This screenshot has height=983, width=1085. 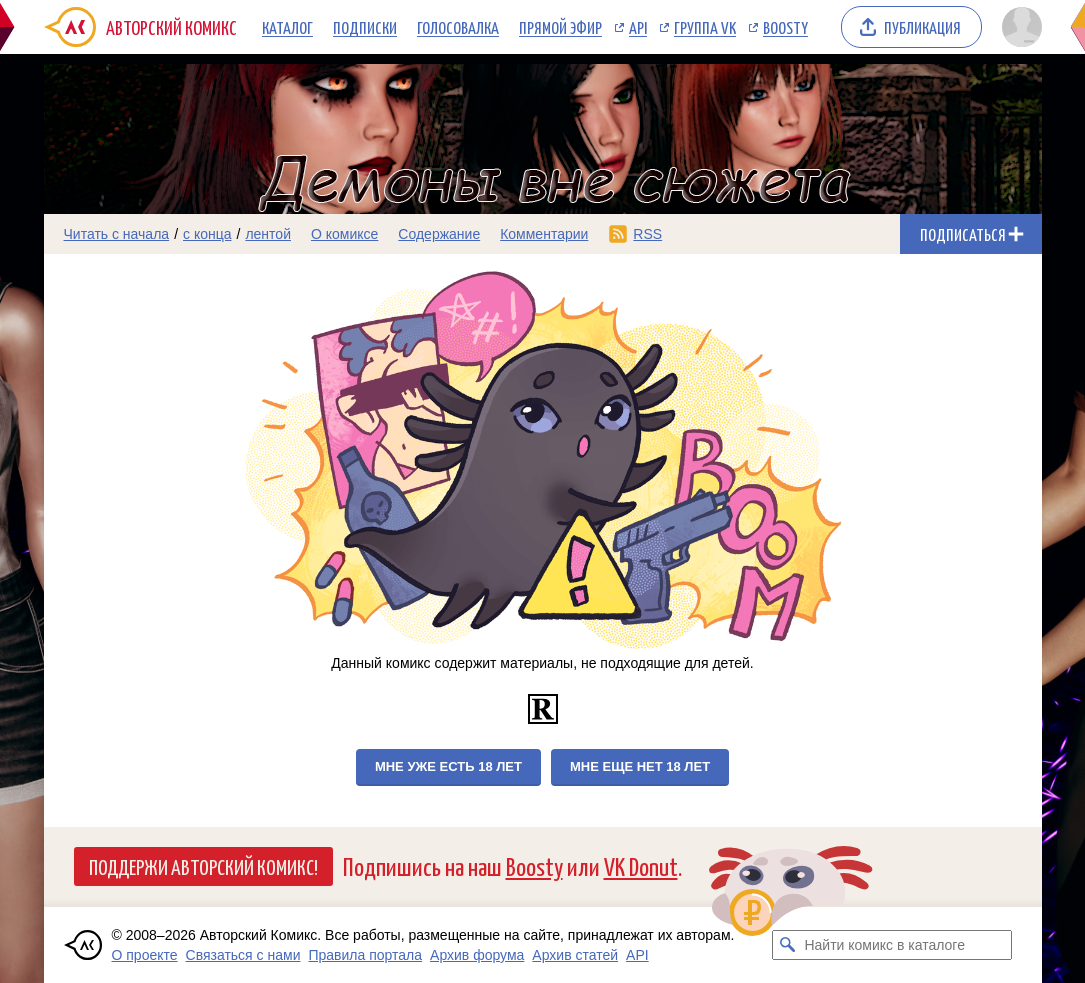 I want to click on О проекте, so click(x=145, y=955).